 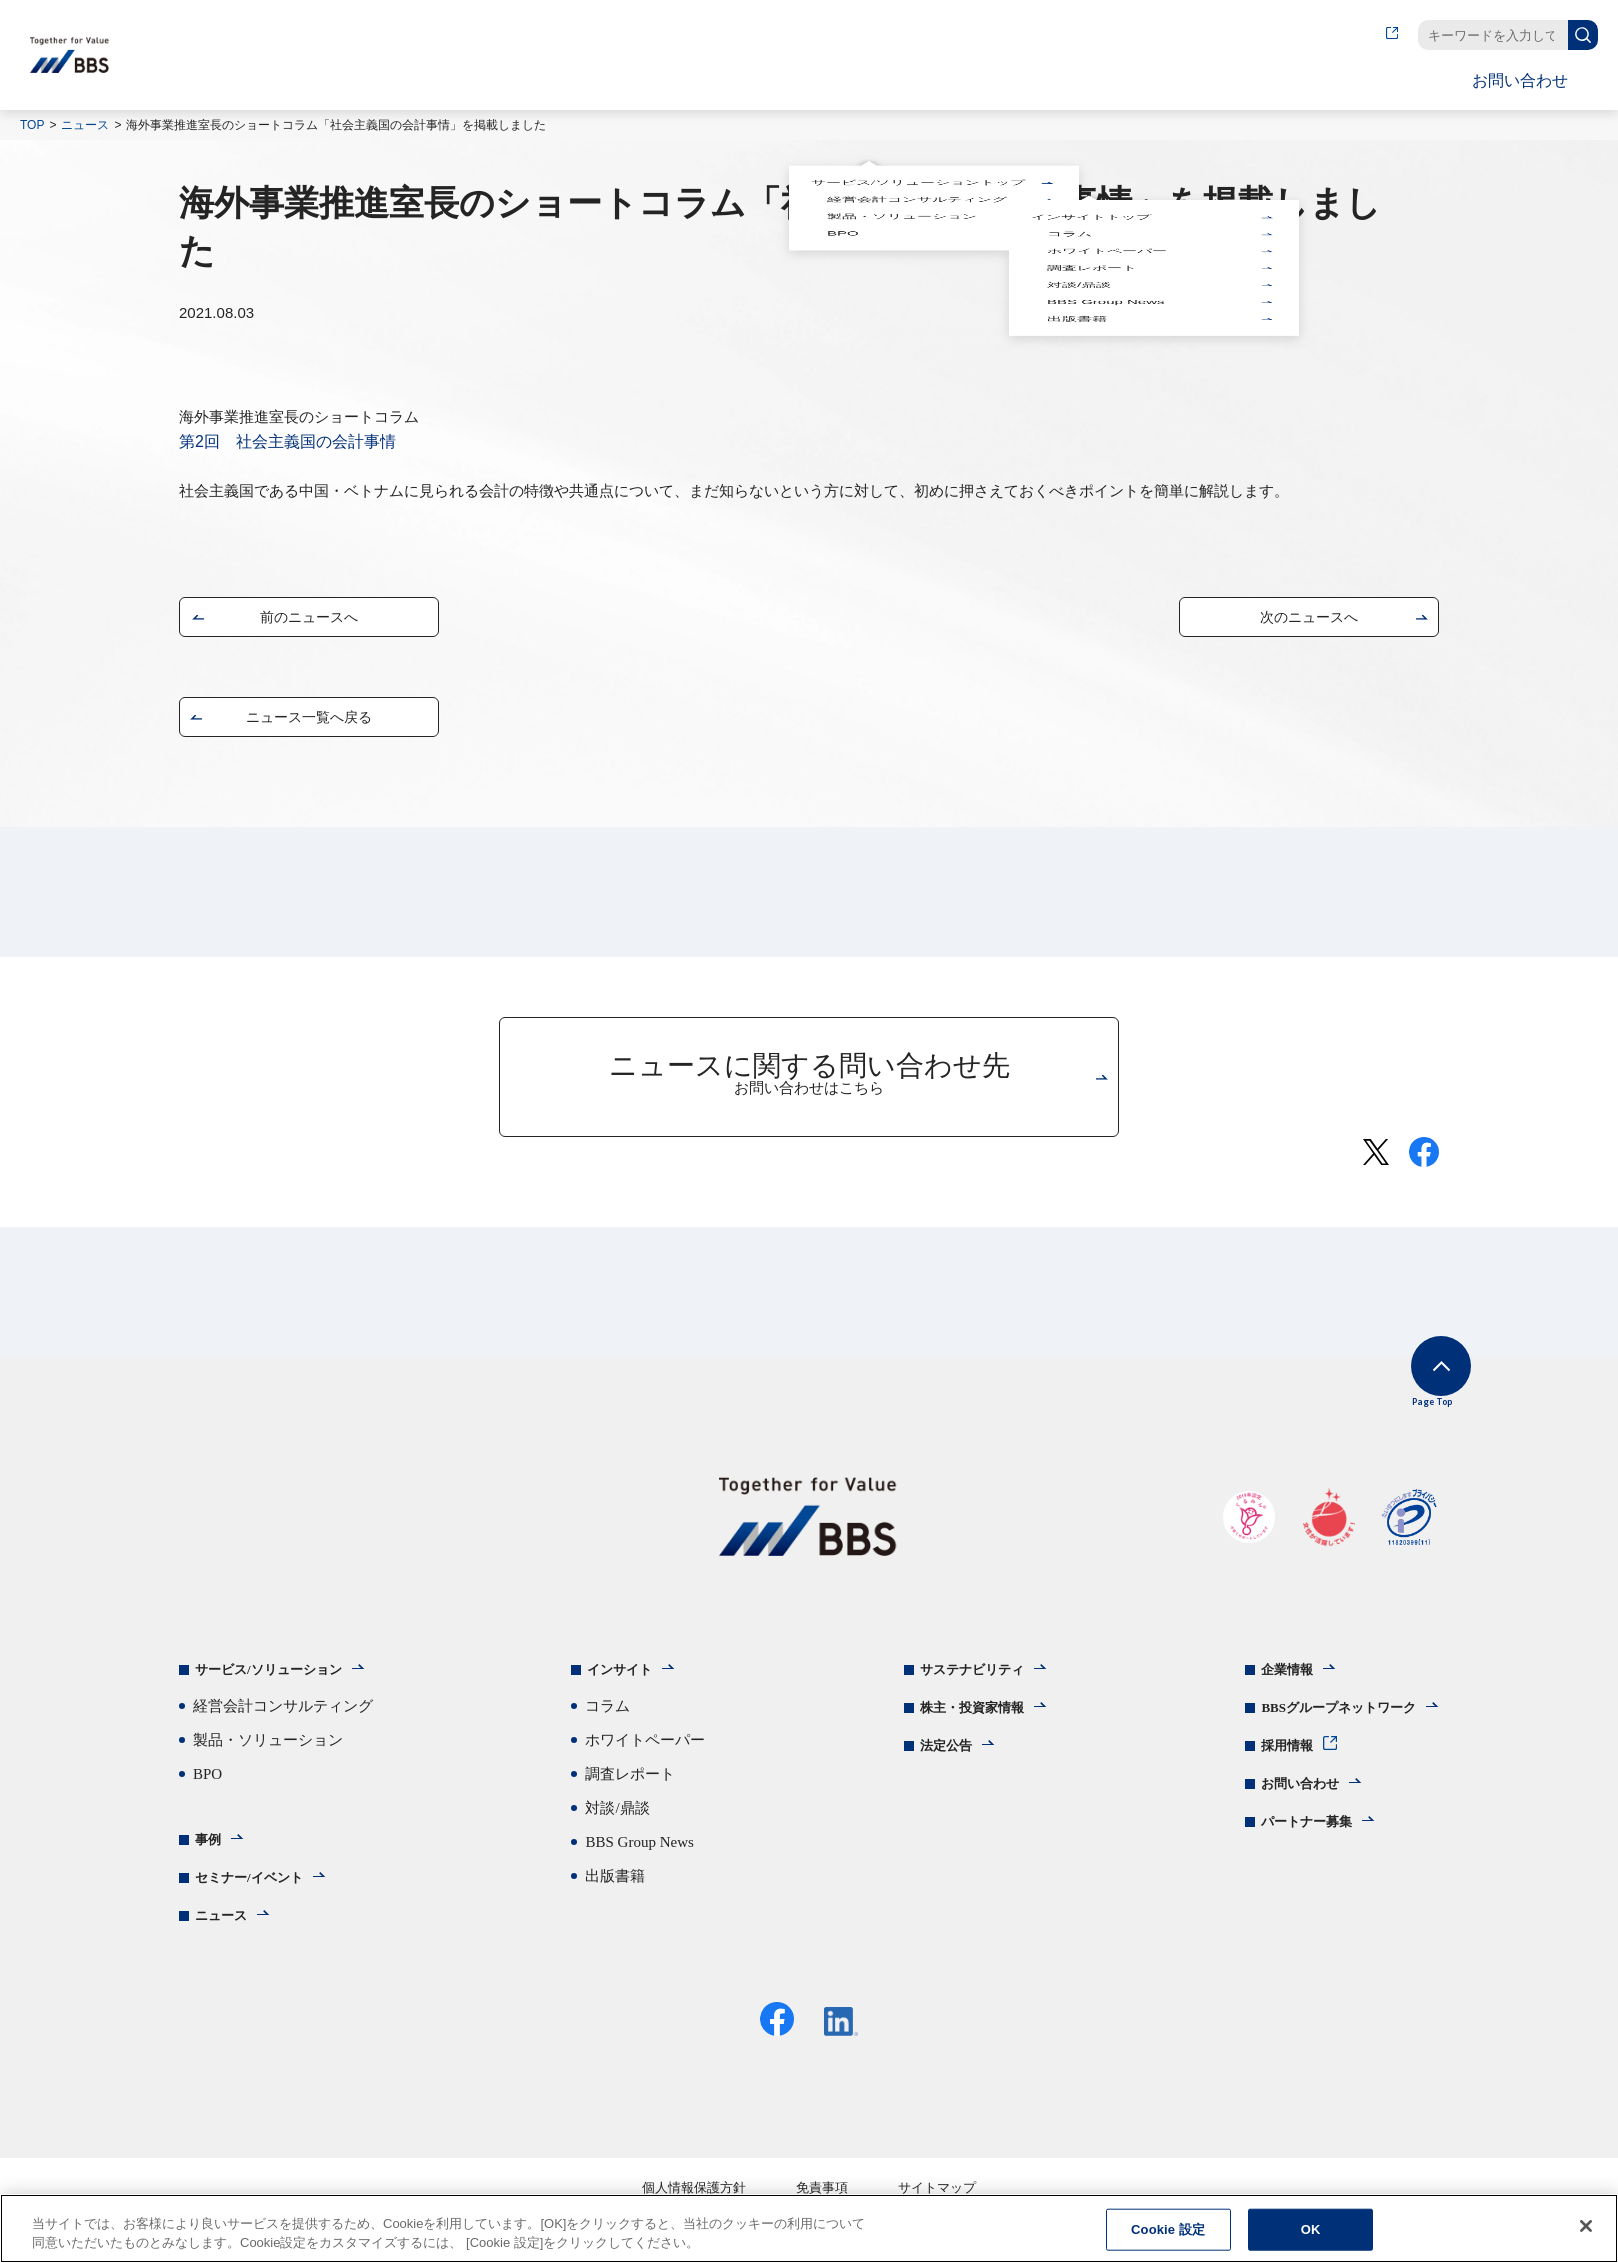 I want to click on ホワイトペーパー, so click(x=1105, y=136).